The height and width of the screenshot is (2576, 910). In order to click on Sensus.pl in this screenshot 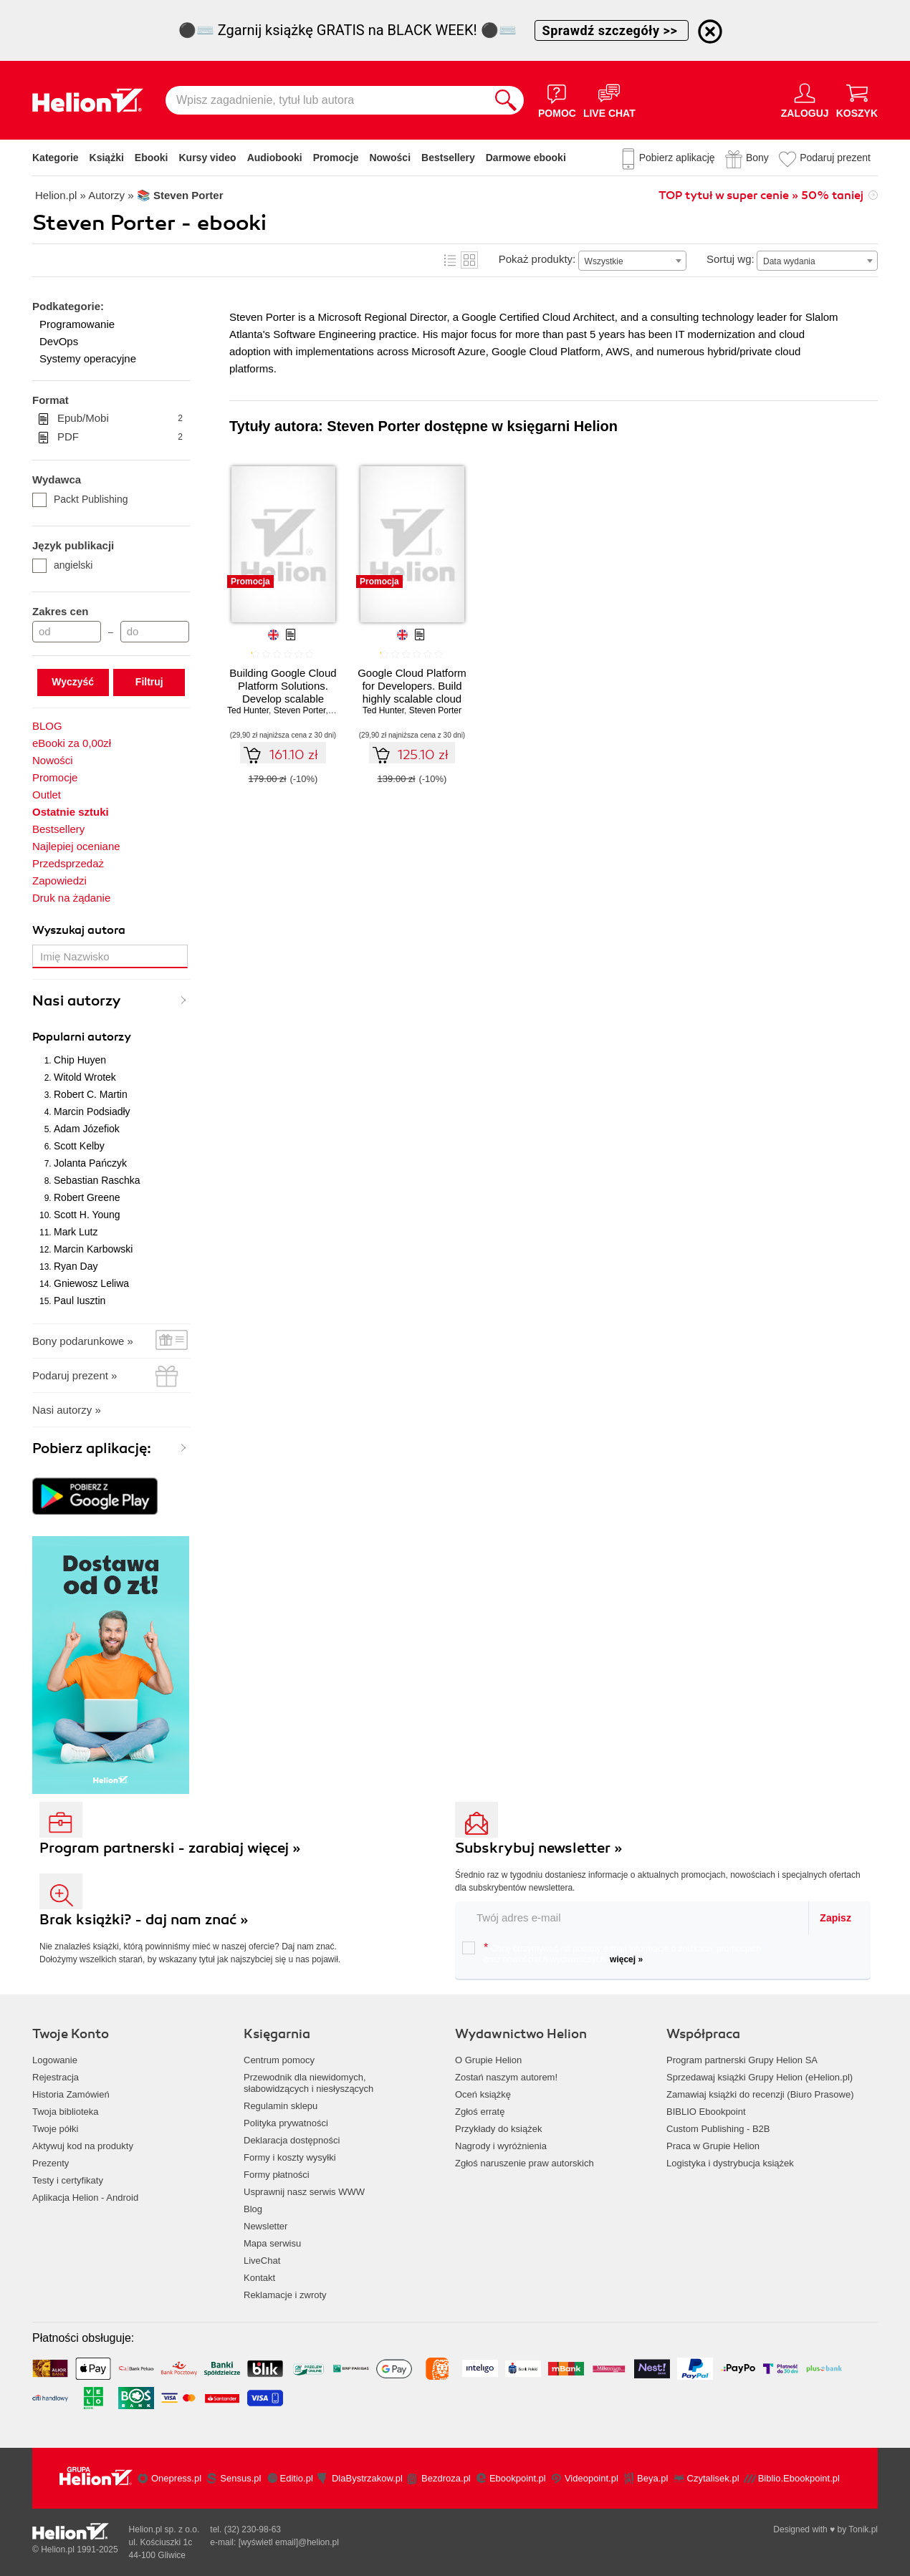, I will do `click(240, 2478)`.